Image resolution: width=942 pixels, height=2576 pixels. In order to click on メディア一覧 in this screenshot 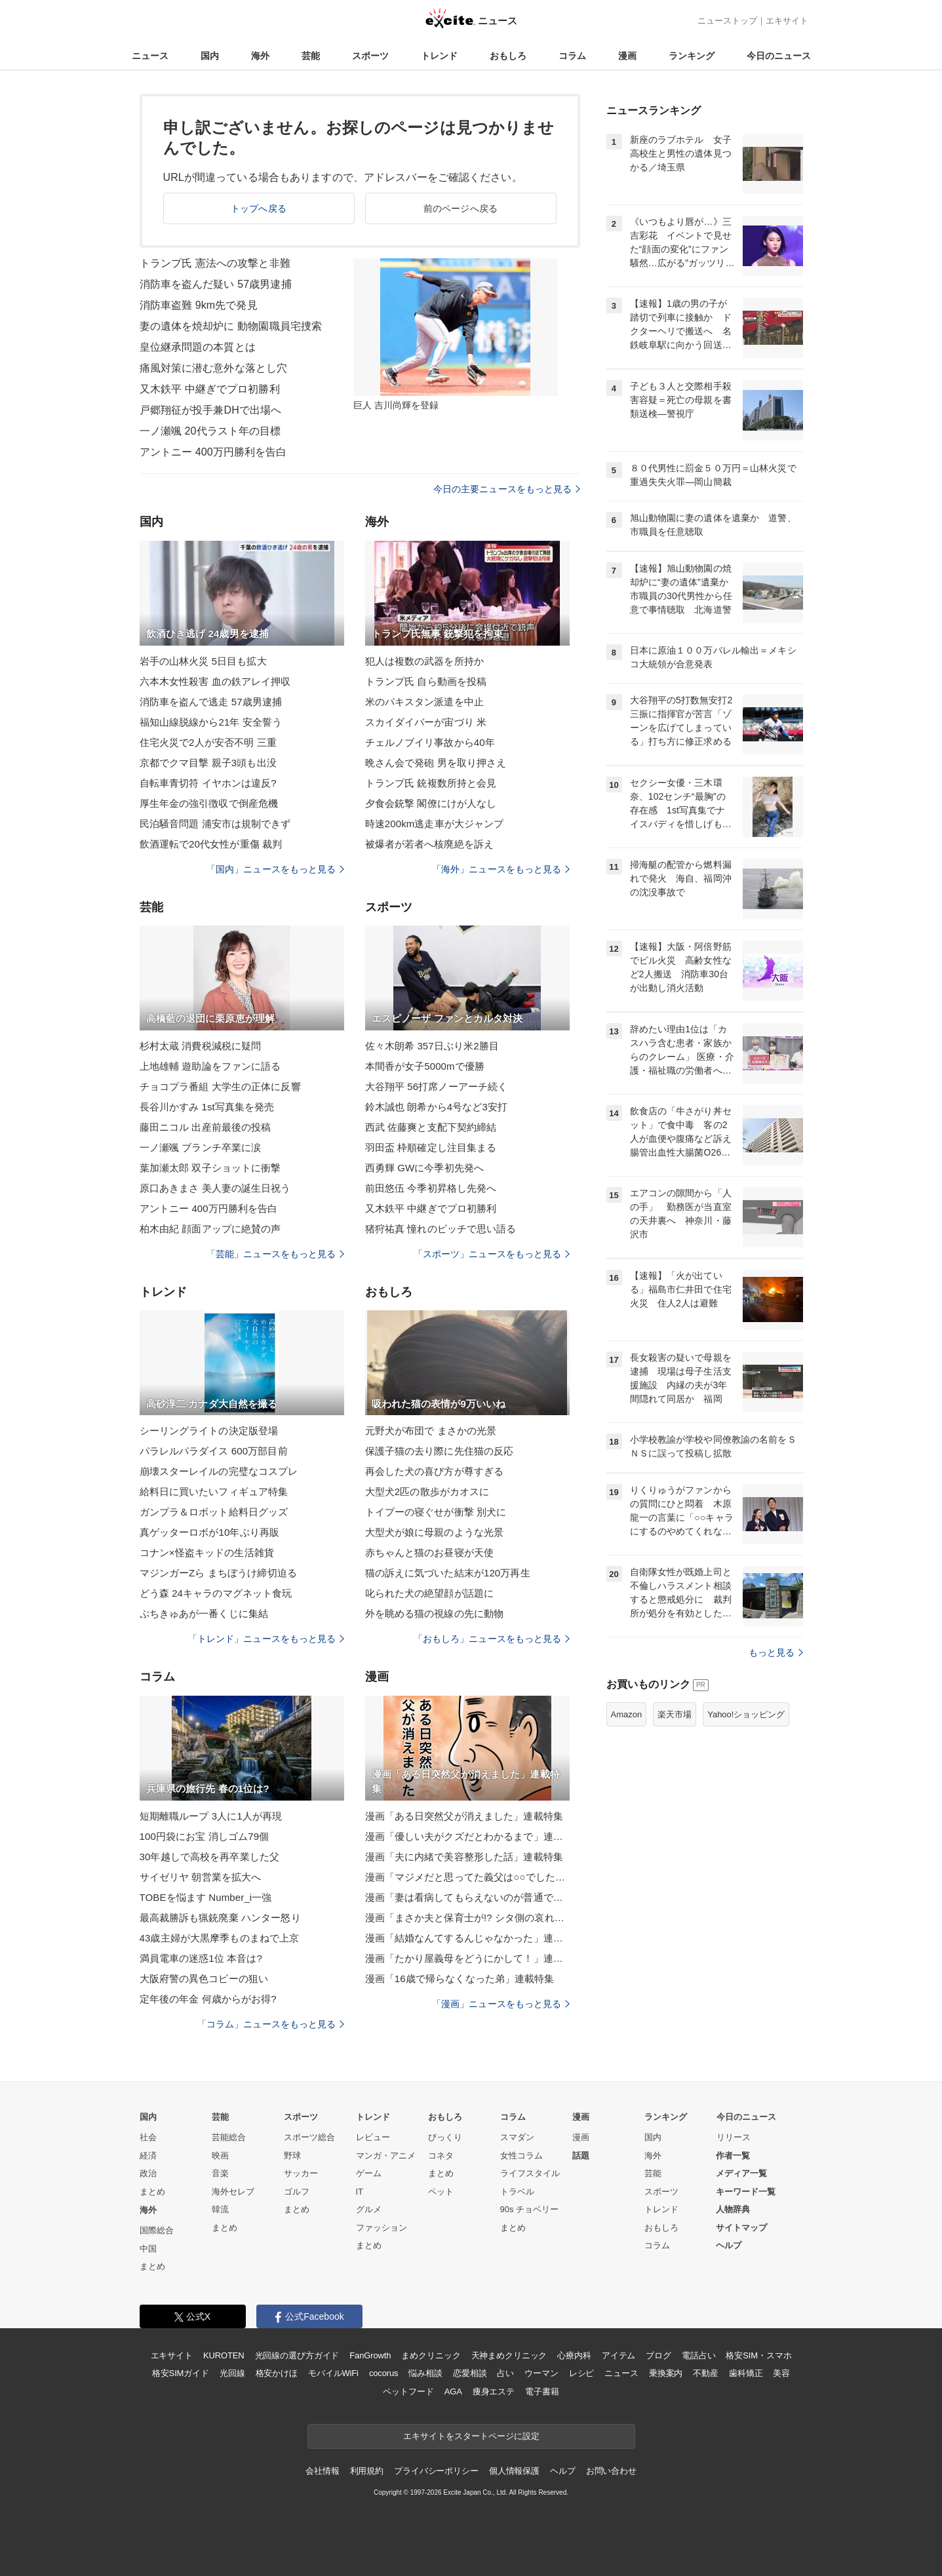, I will do `click(741, 2173)`.